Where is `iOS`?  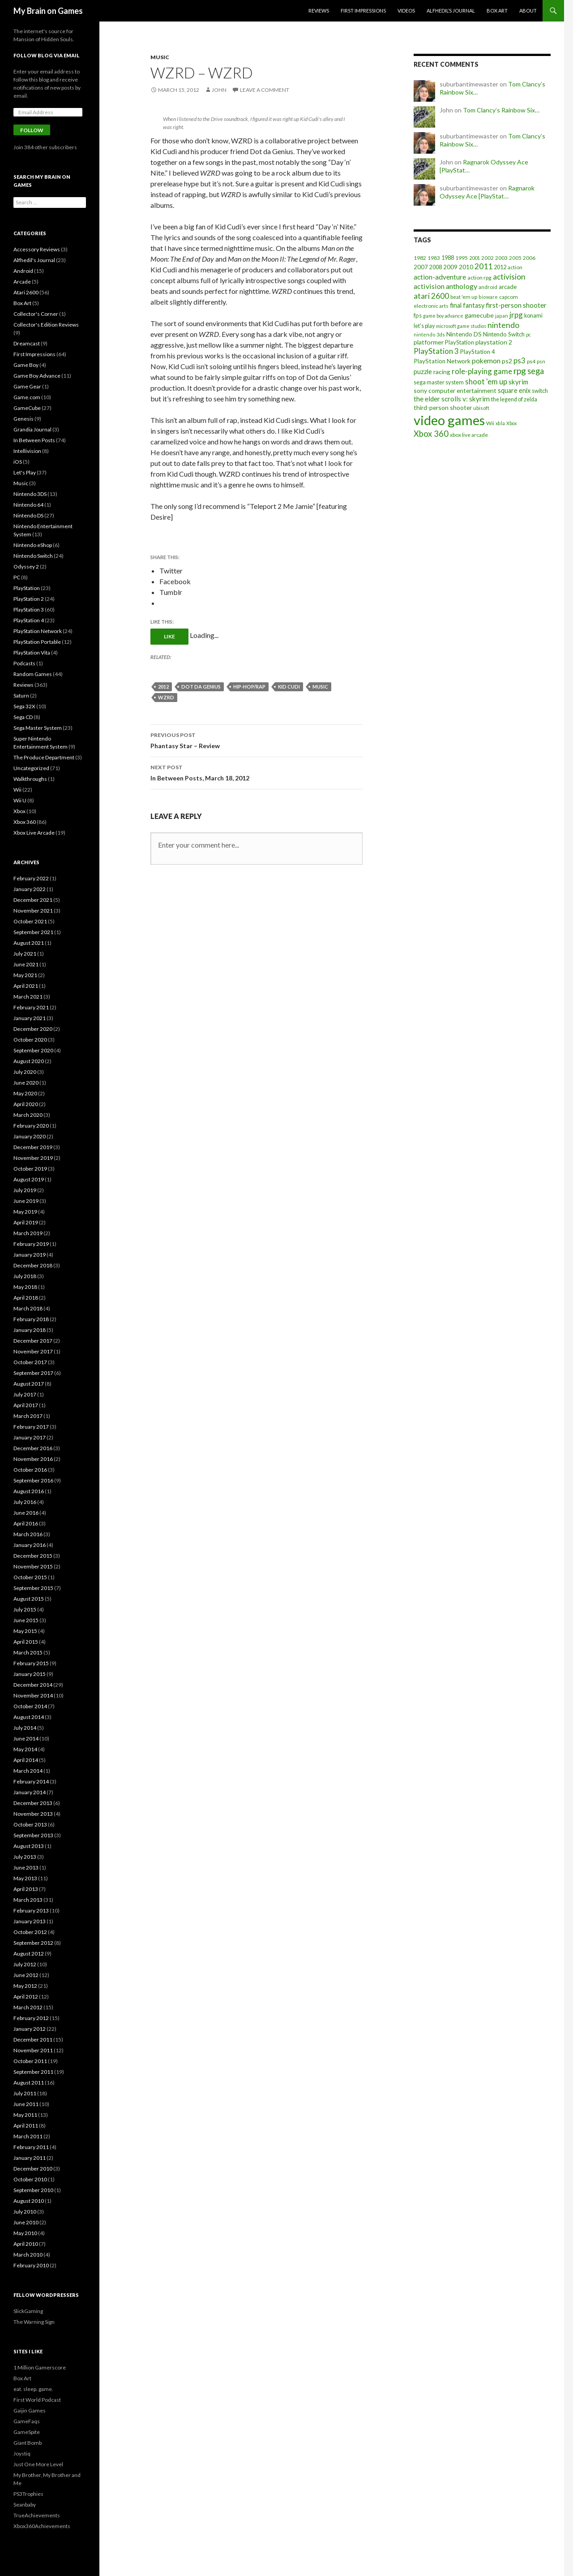 iOS is located at coordinates (17, 461).